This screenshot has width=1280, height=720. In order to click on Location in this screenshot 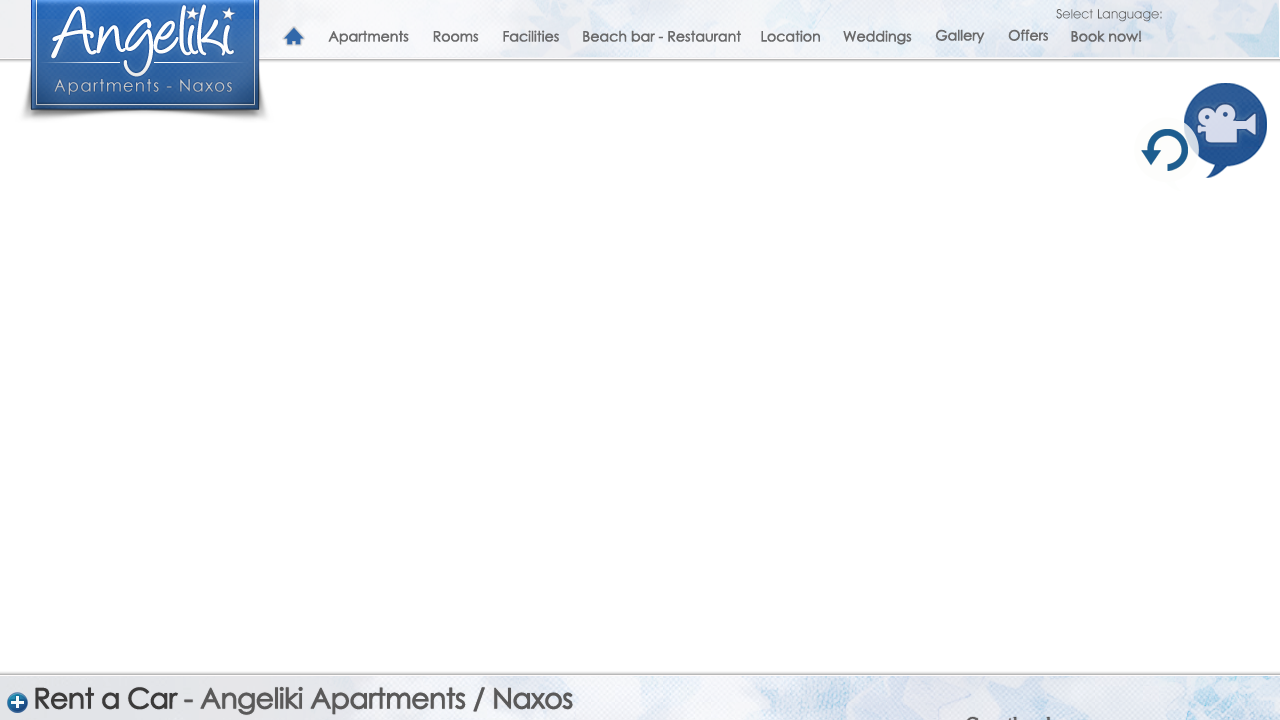, I will do `click(790, 36)`.